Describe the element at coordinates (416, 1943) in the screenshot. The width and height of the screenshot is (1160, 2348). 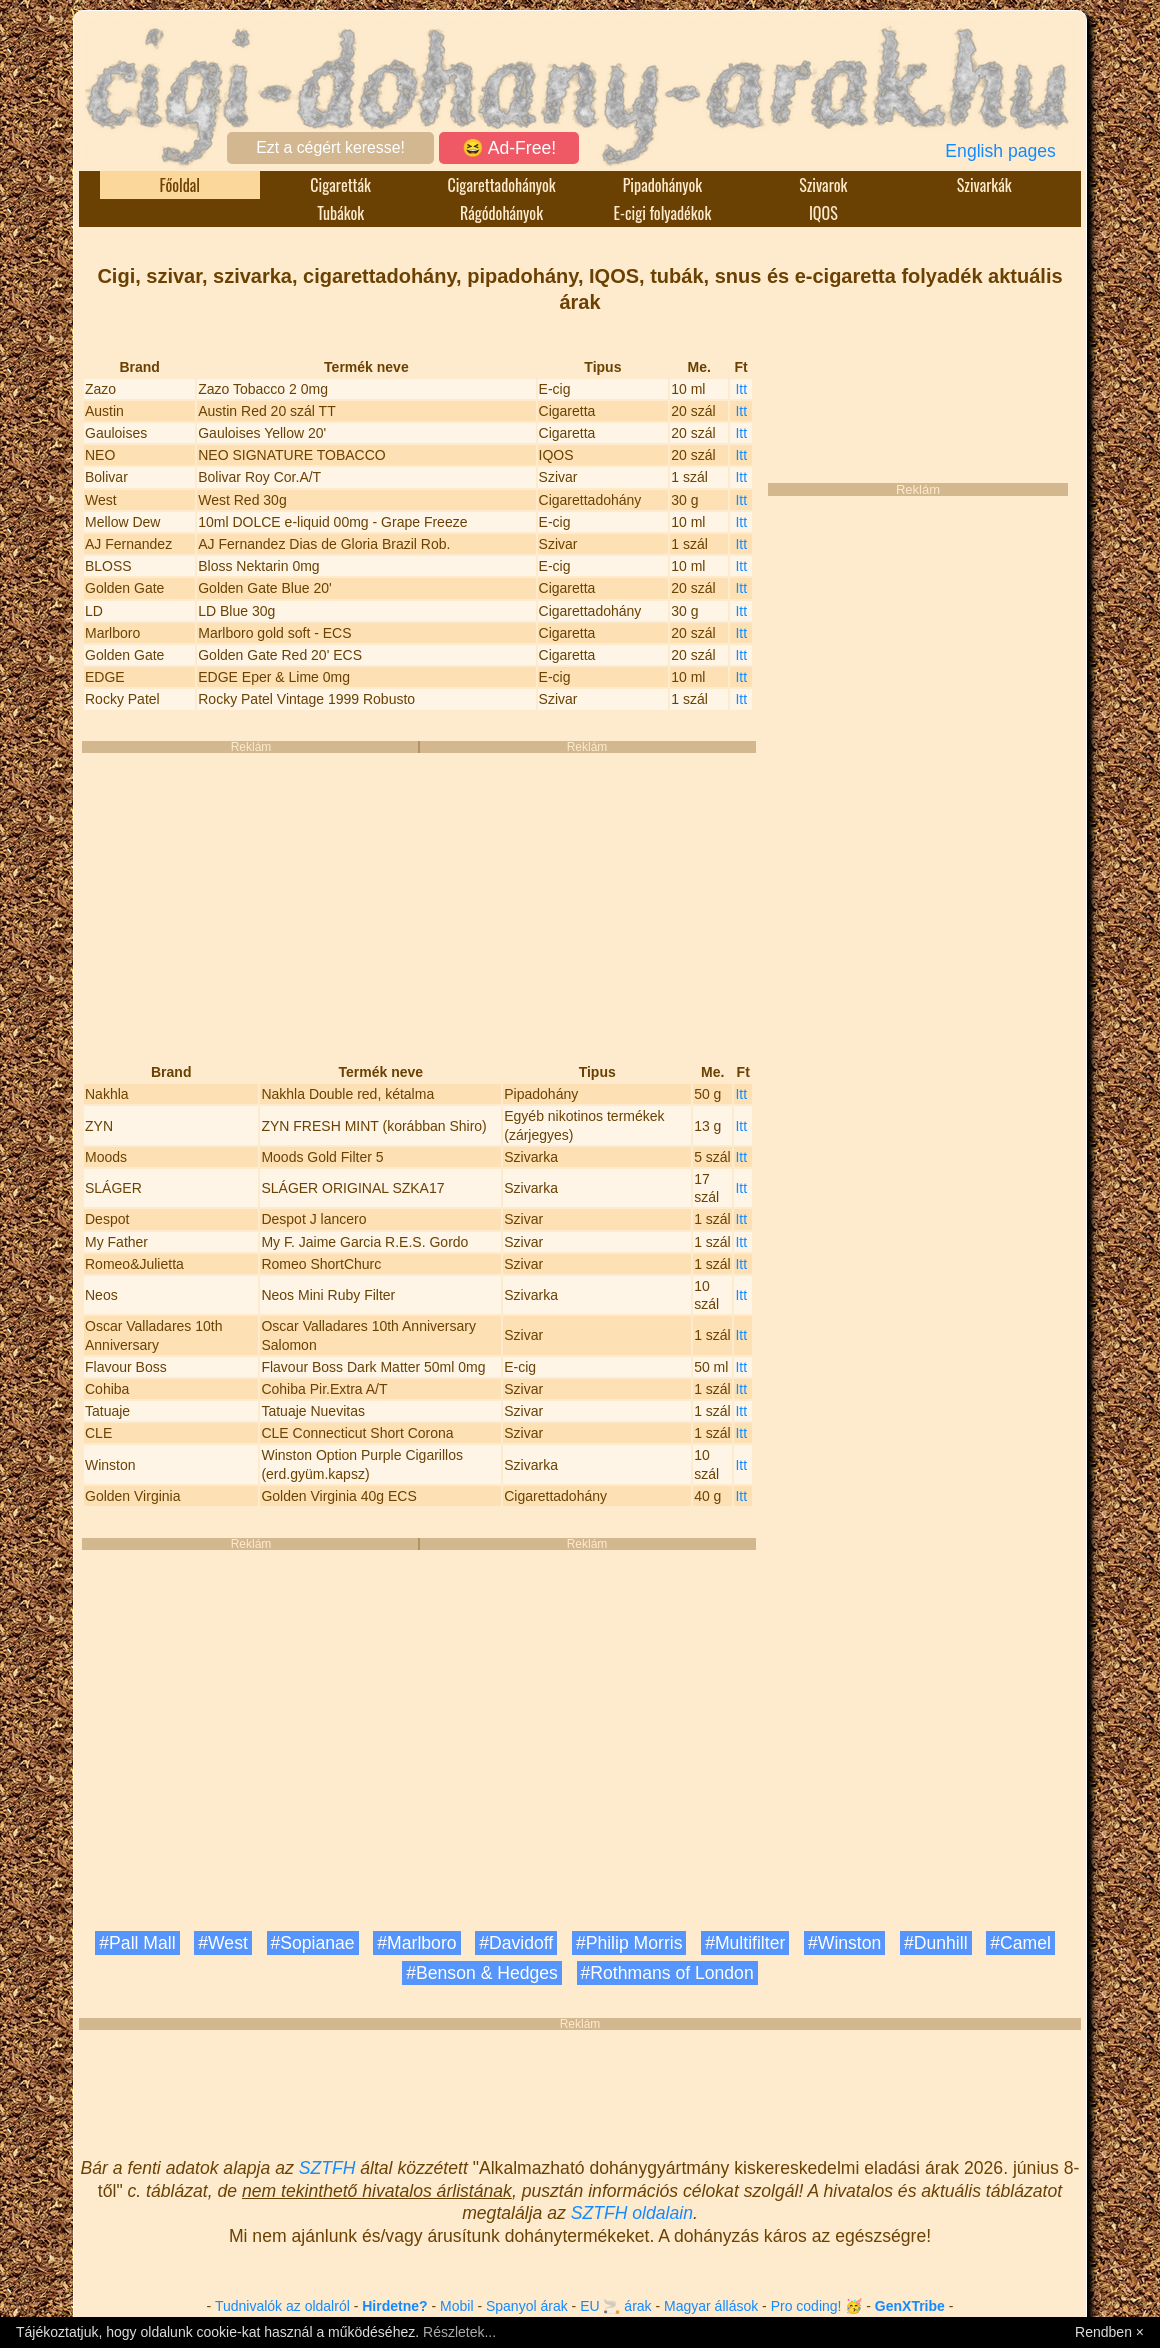
I see `#Marlboro` at that location.